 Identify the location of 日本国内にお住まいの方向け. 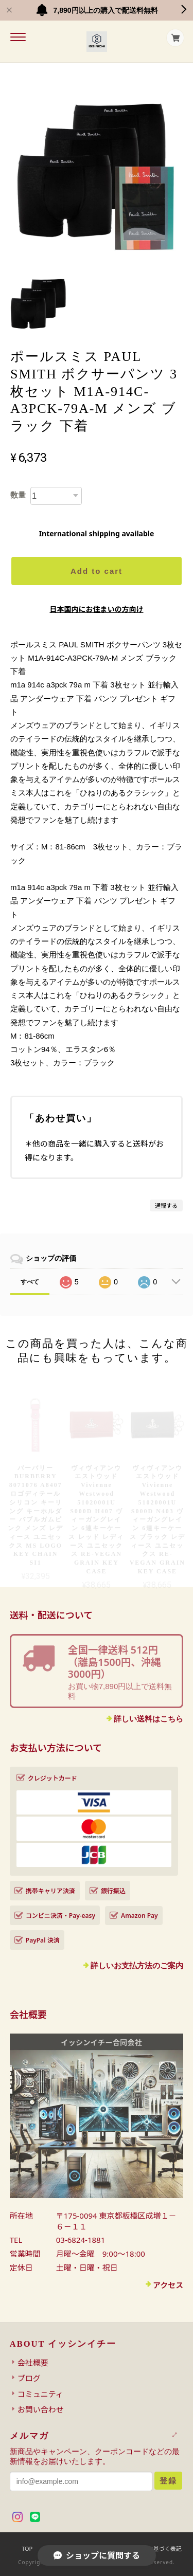
(97, 609).